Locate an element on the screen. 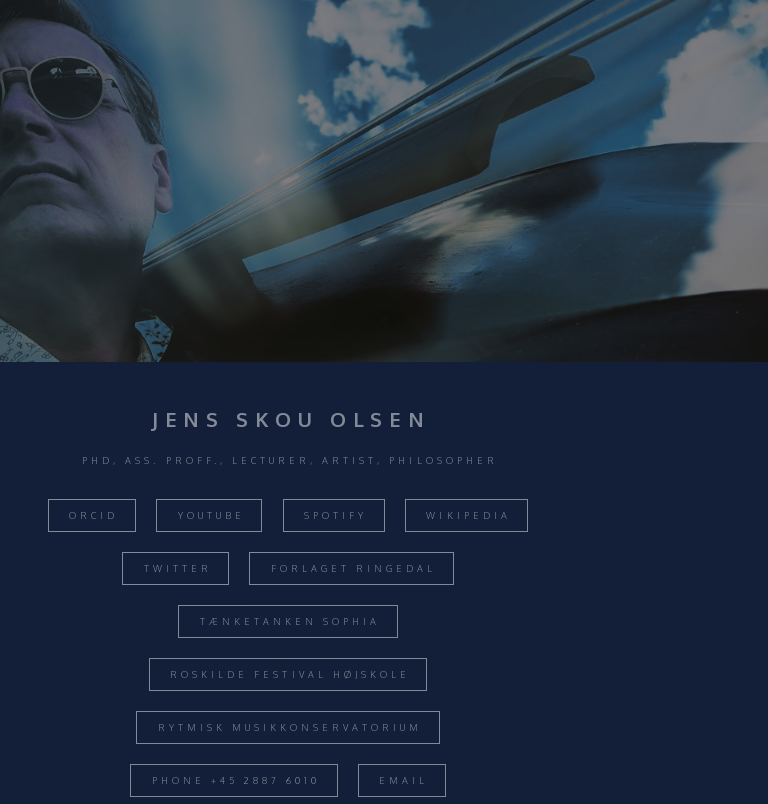 This screenshot has height=804, width=768. ORCID is located at coordinates (93, 515).